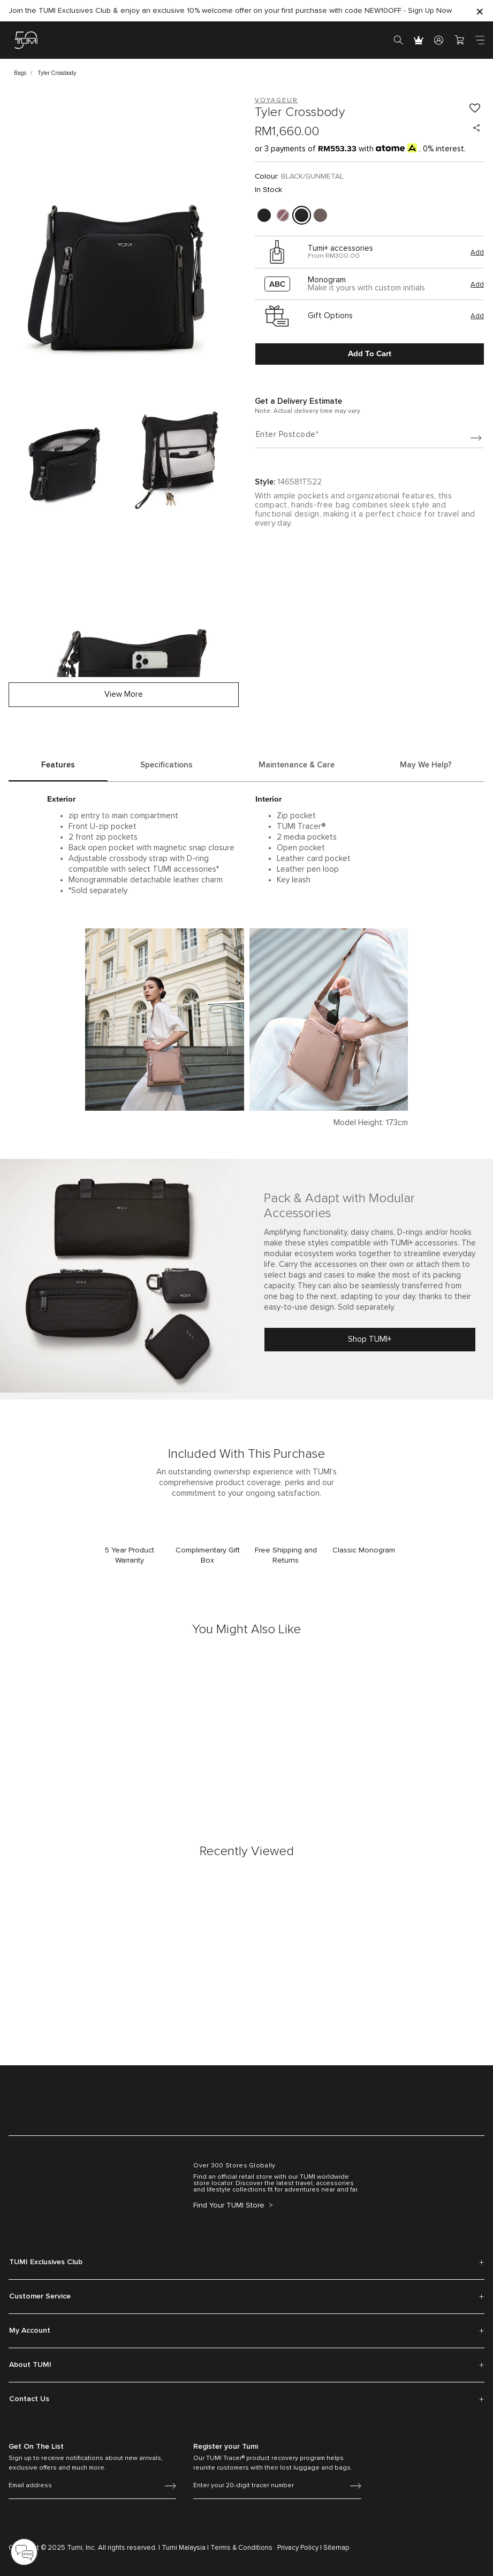 This screenshot has height=2576, width=493. Describe the element at coordinates (336, 2547) in the screenshot. I see `Sitemap` at that location.